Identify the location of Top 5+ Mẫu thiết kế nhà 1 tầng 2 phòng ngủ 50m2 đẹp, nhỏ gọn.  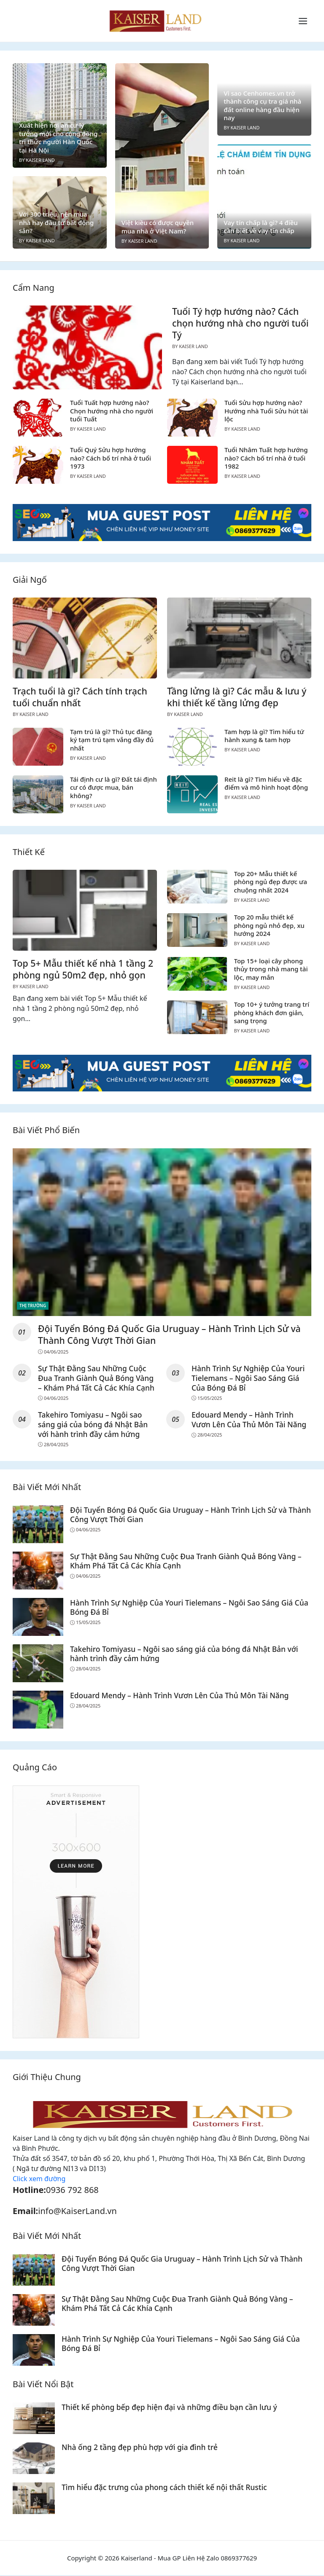
(83, 969).